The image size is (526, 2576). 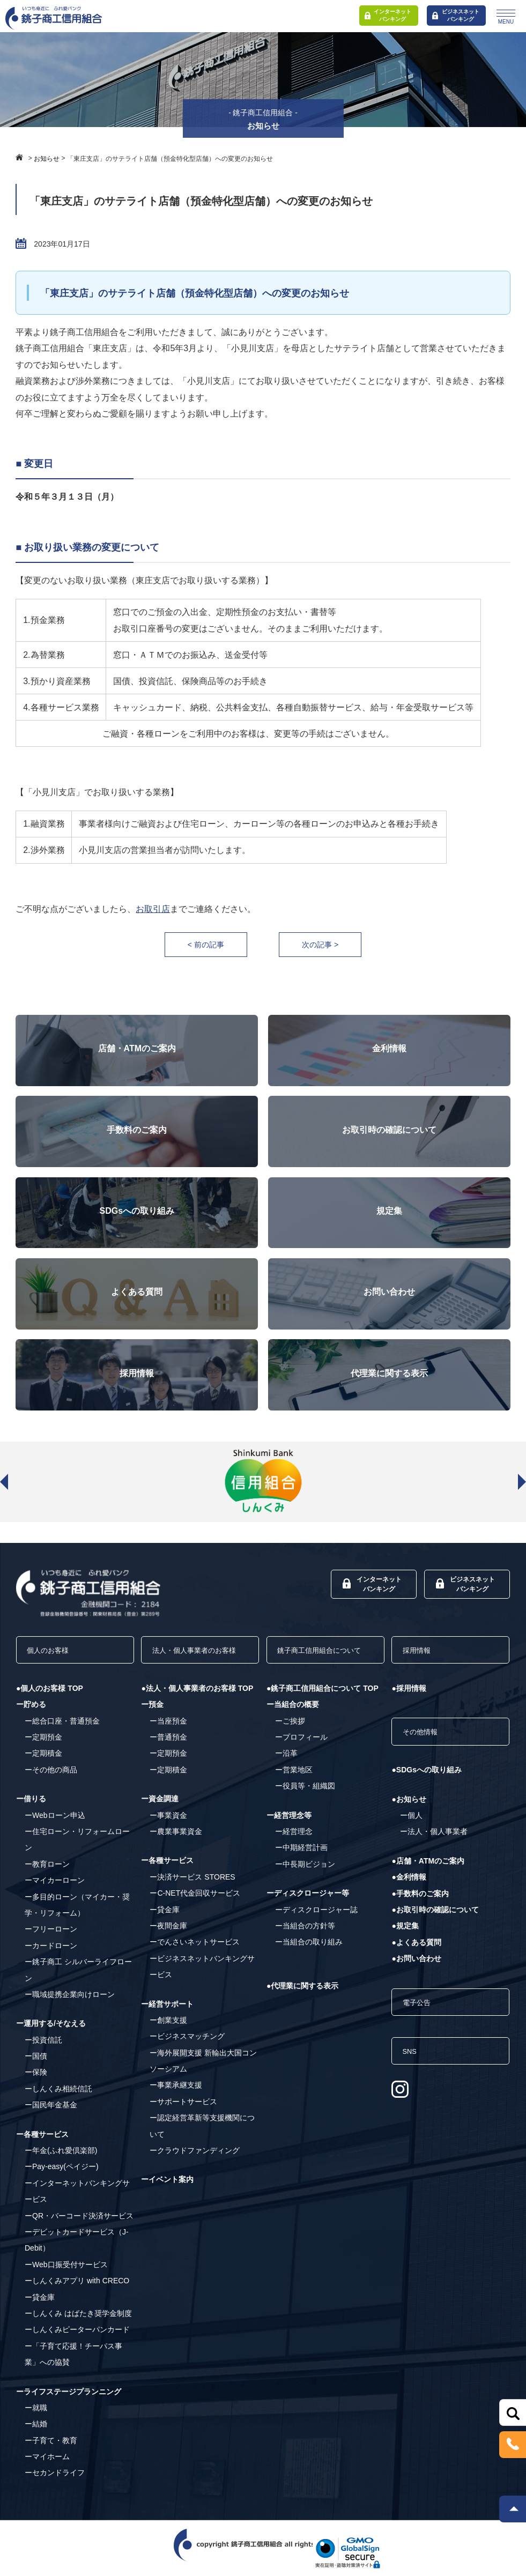 What do you see at coordinates (153, 909) in the screenshot?
I see `お取引店` at bounding box center [153, 909].